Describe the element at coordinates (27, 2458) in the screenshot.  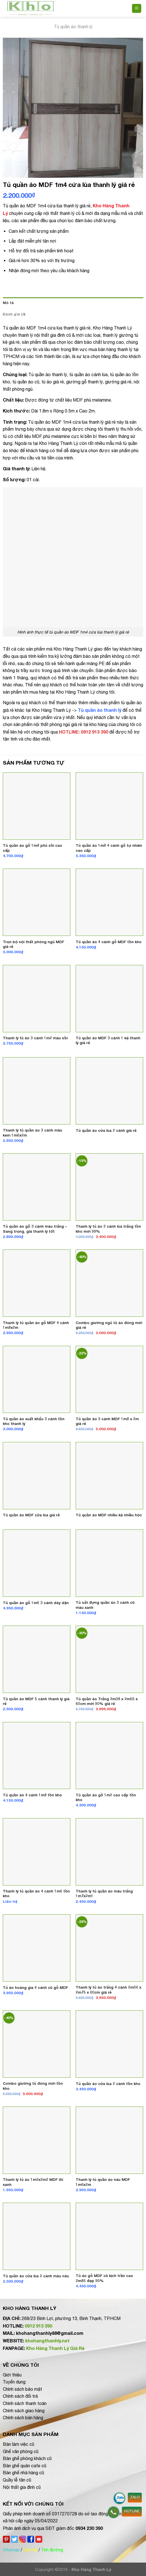
I see `Bàn ghế phòng khách cũ` at that location.